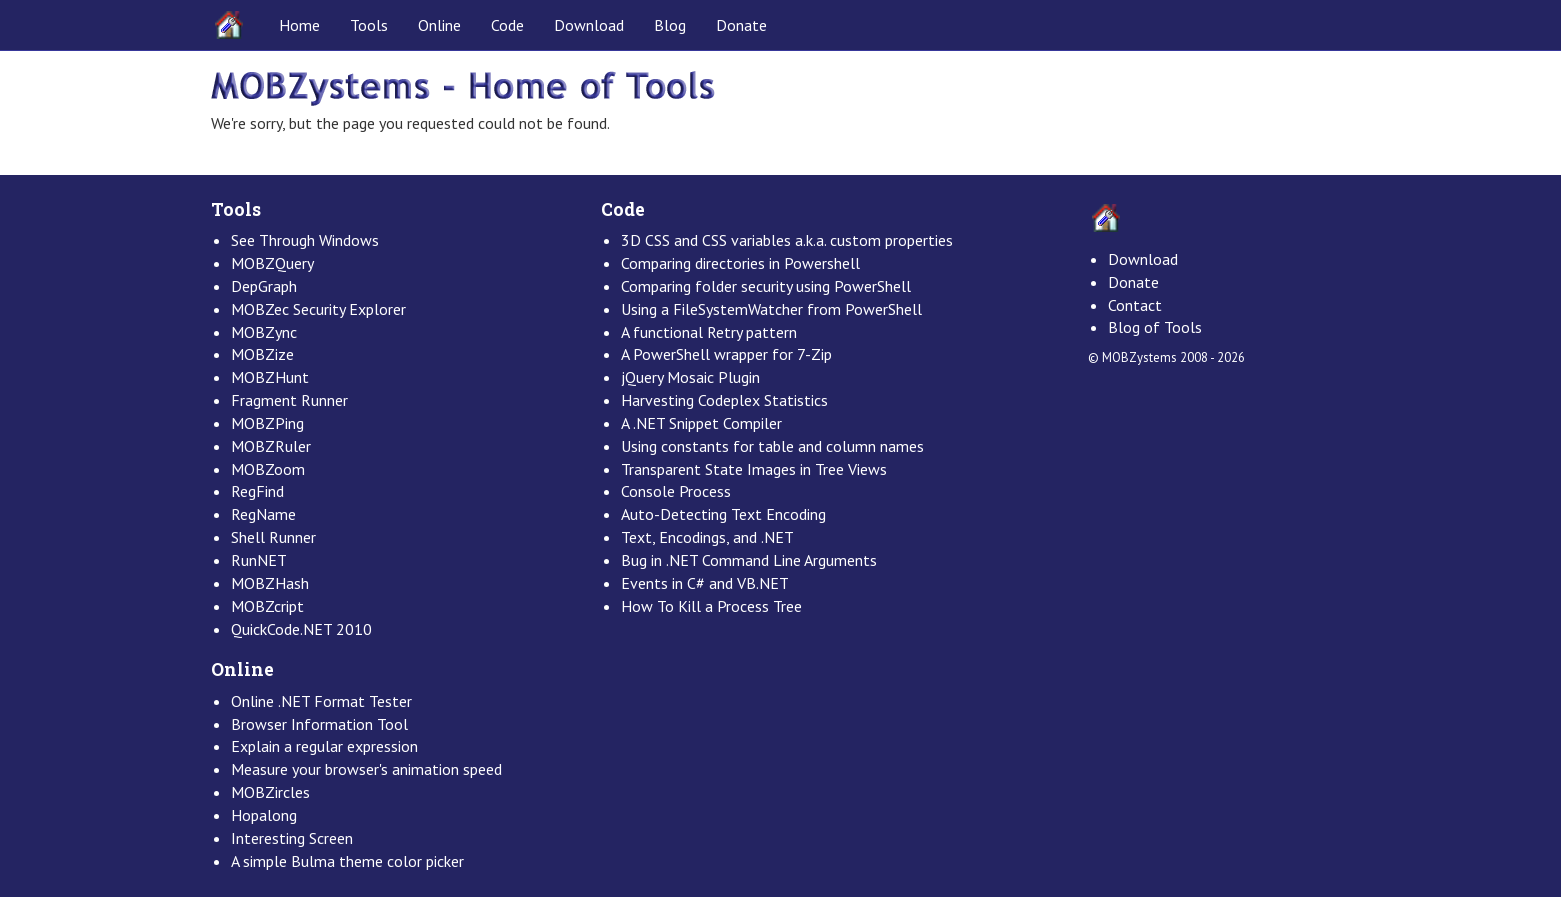 The width and height of the screenshot is (1561, 897). Describe the element at coordinates (262, 354) in the screenshot. I see `MOBZize` at that location.